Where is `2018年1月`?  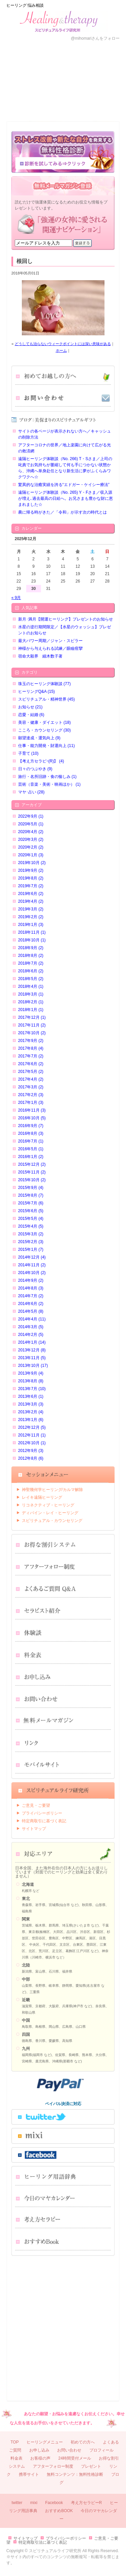
2018年1月 is located at coordinates (30, 1009).